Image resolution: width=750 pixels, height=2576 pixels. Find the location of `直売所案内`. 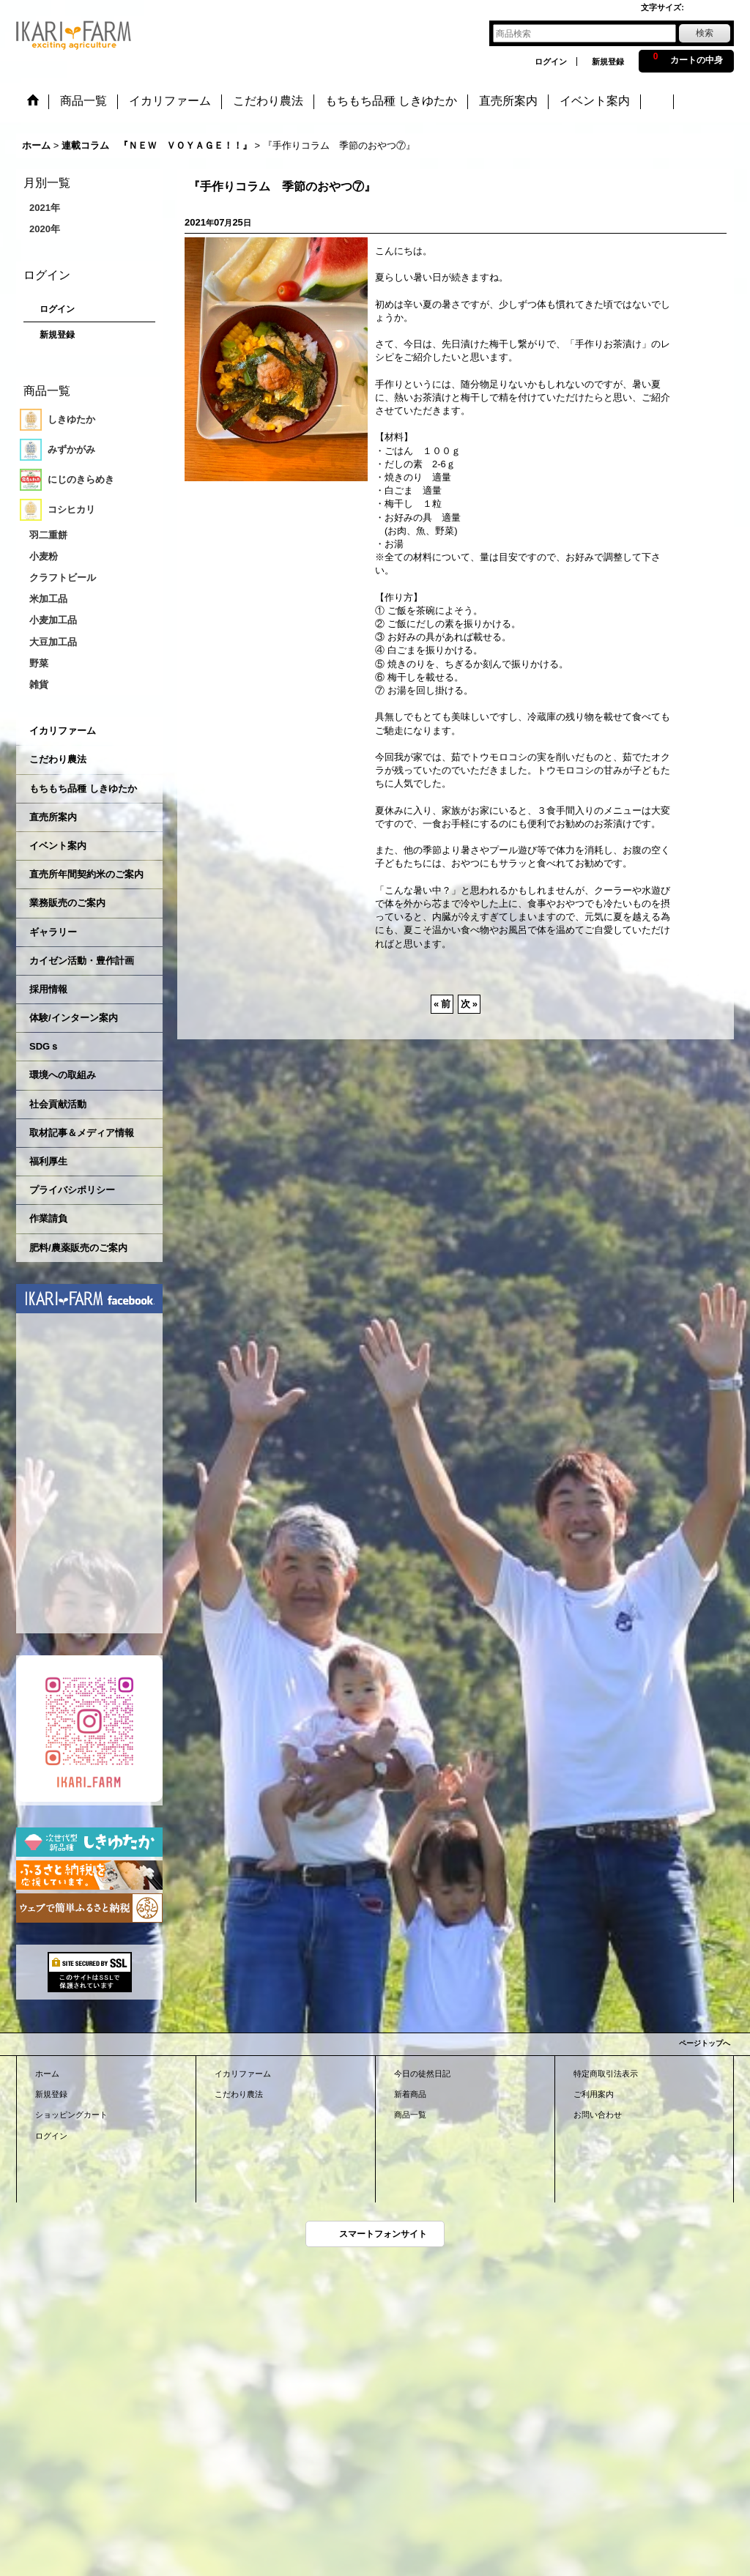

直売所案内 is located at coordinates (53, 817).